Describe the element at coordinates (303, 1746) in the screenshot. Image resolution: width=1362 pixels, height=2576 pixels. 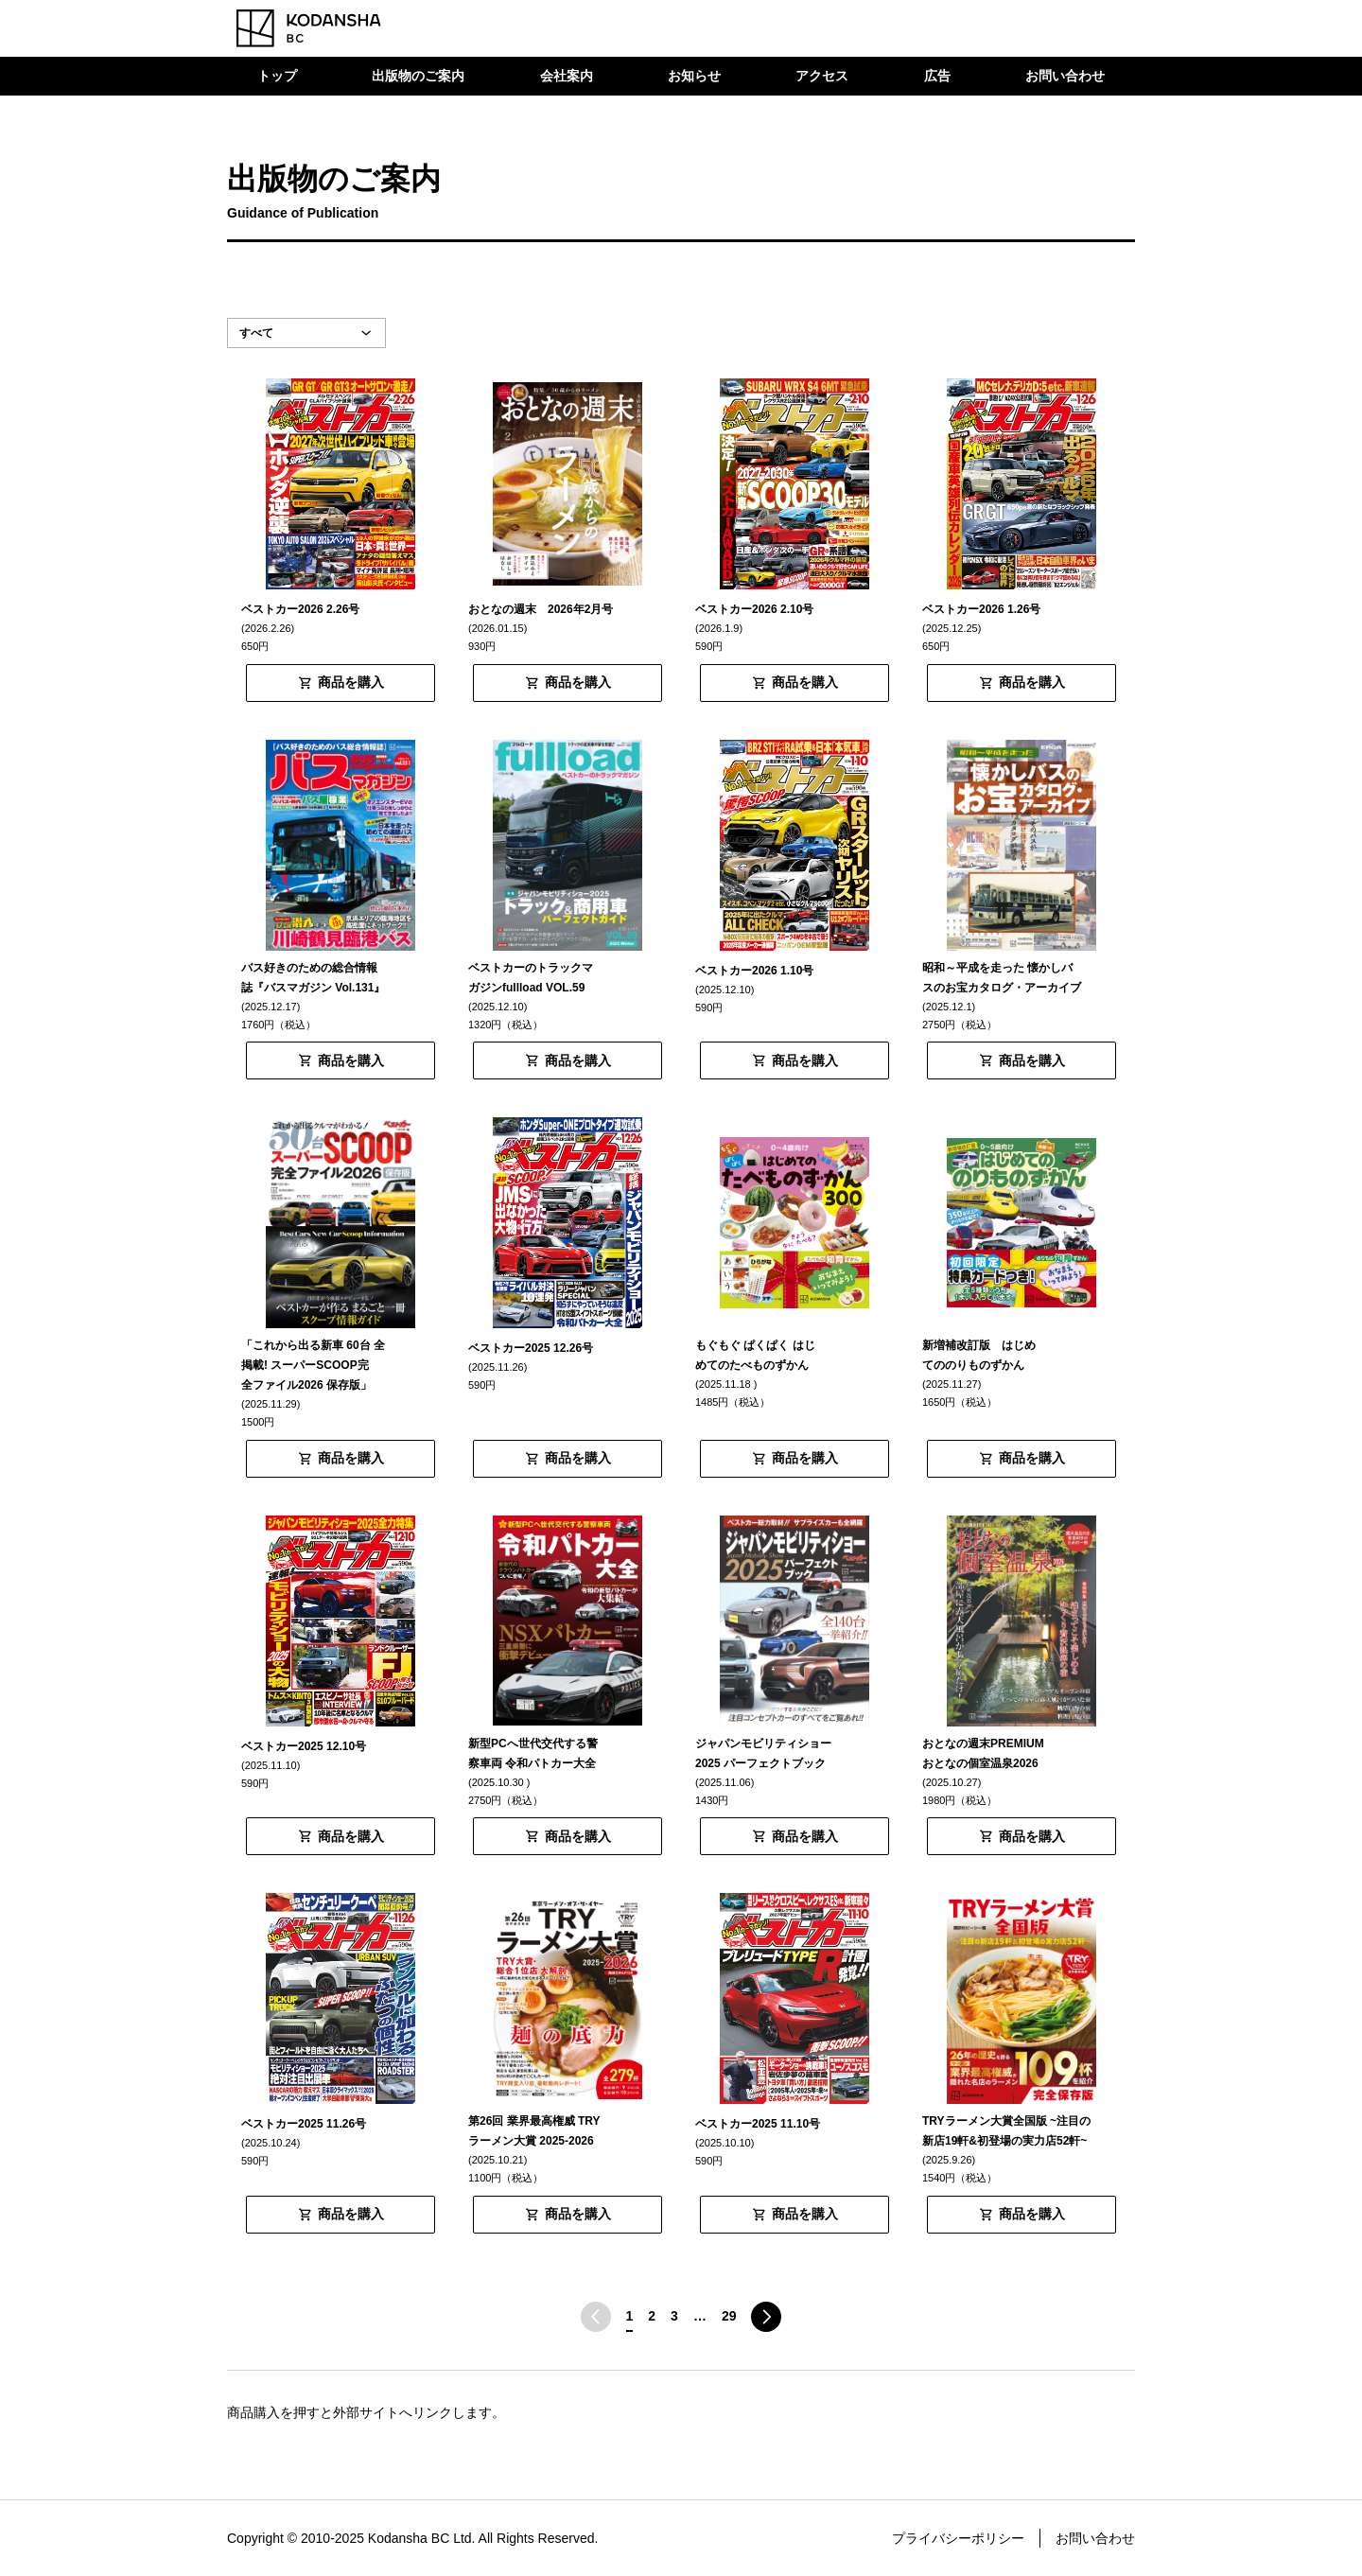
I see `ベストカー2025 12.10号` at that location.